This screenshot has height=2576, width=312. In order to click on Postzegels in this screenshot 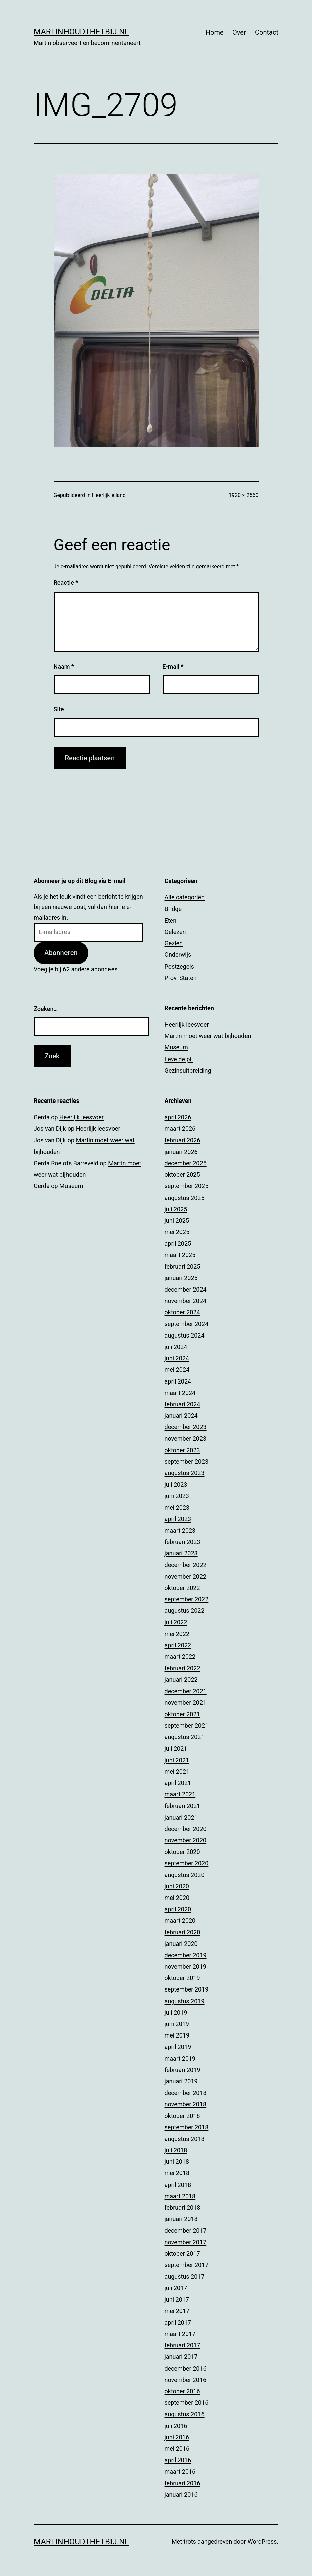, I will do `click(179, 966)`.